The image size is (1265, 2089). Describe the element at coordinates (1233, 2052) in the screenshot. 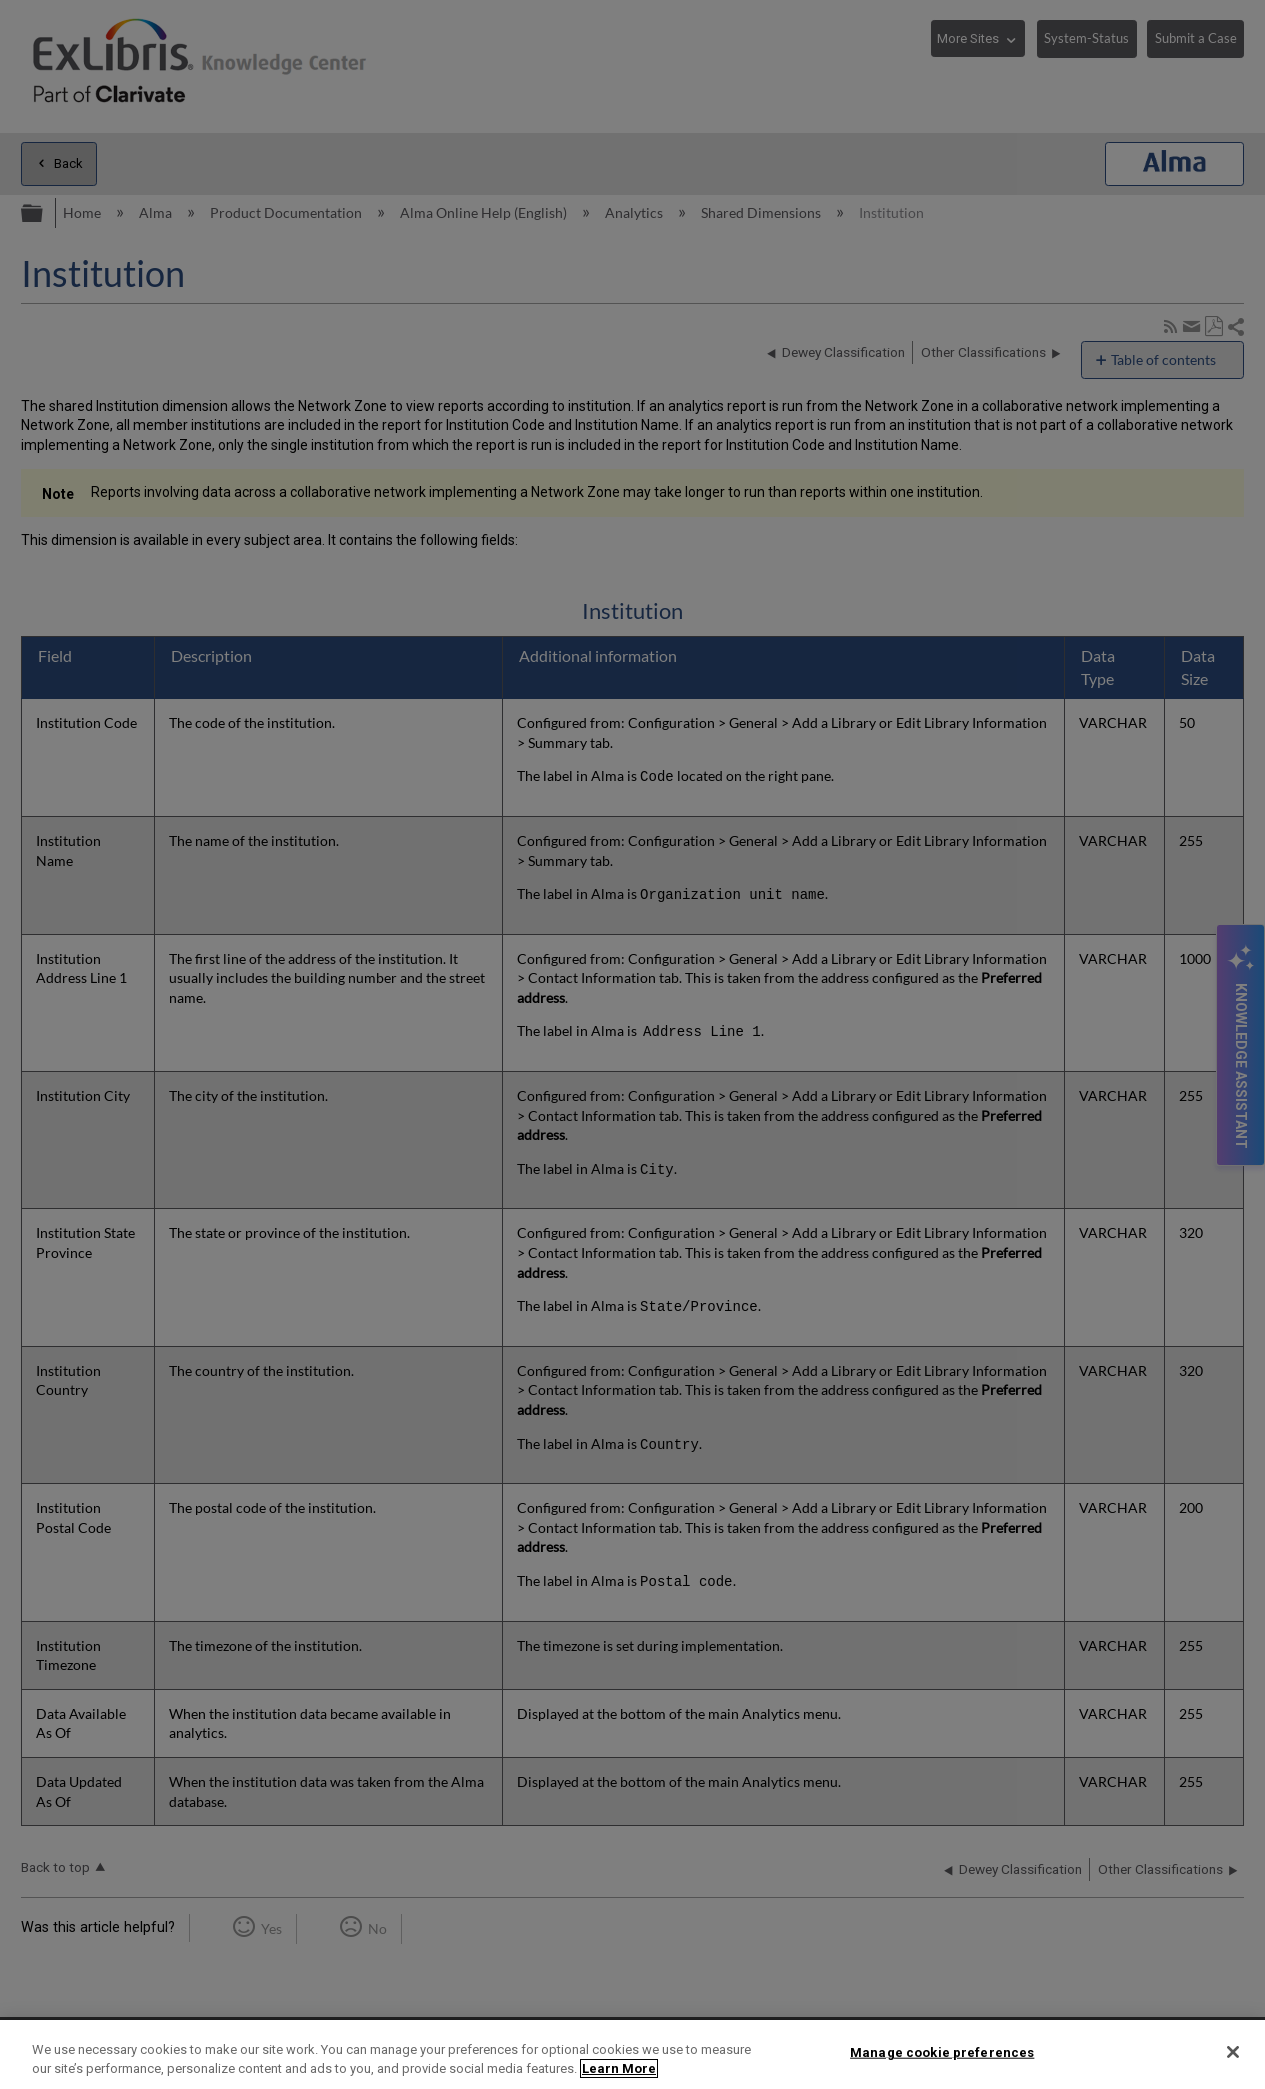

I see `[Close]` at that location.